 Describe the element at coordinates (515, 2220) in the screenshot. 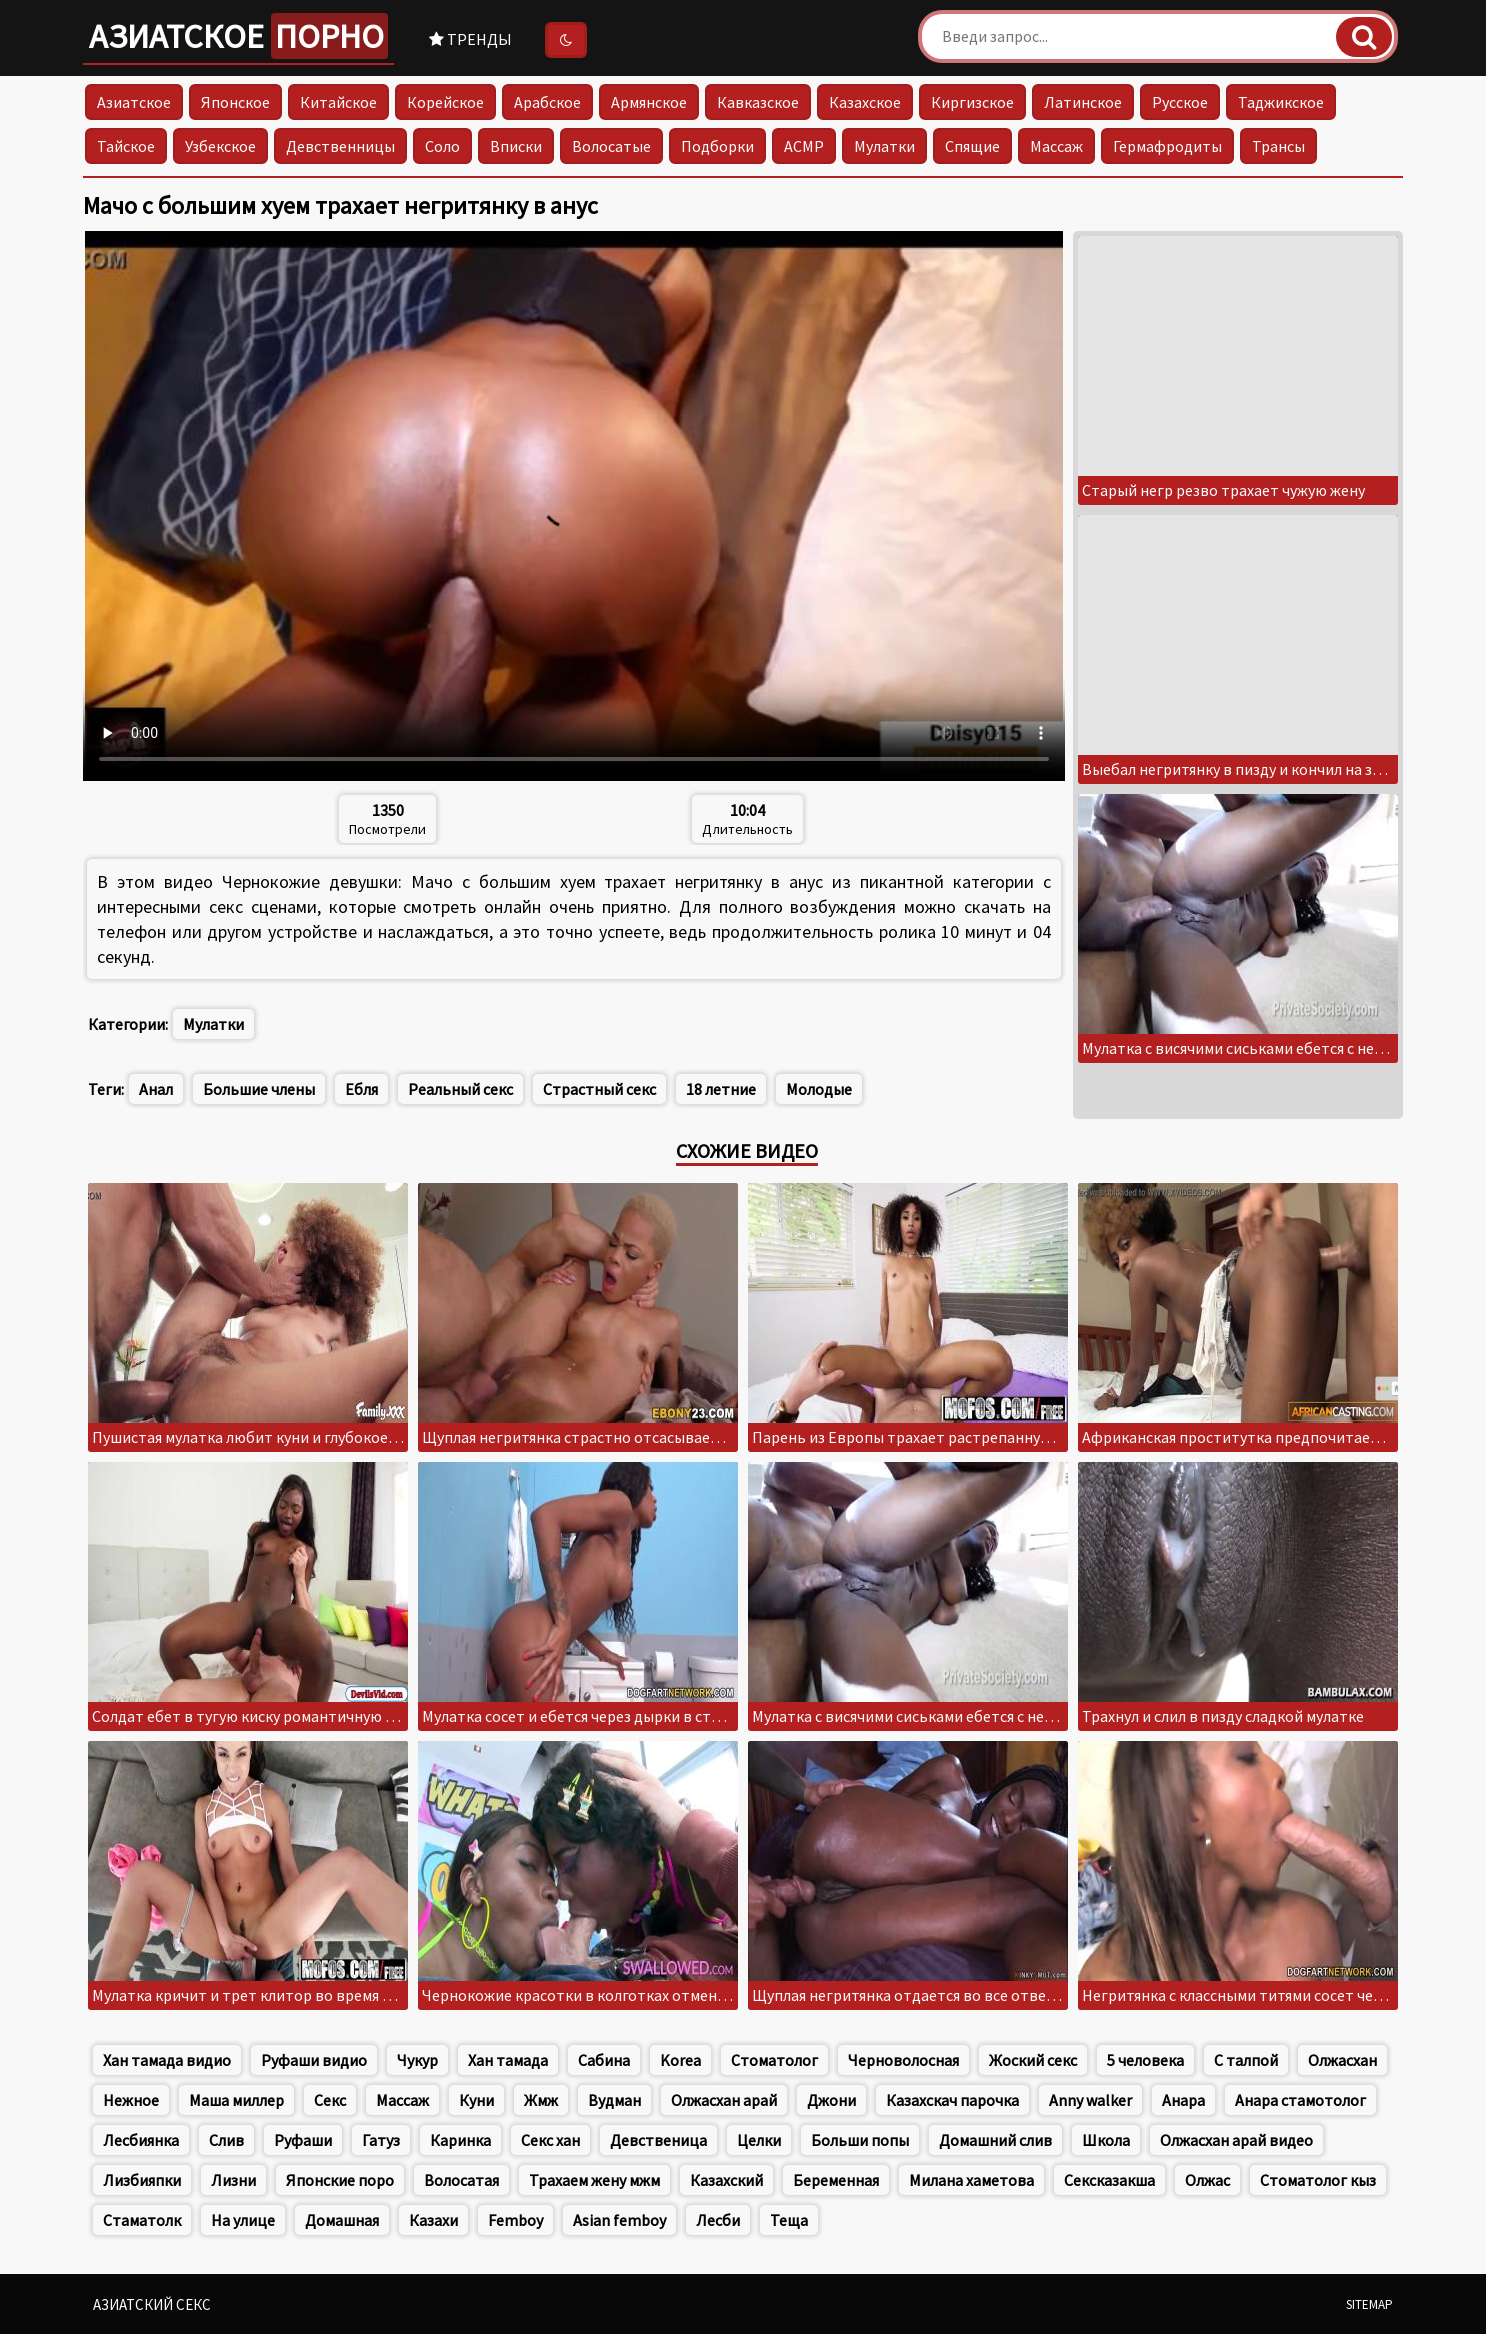

I see `Femboy` at that location.